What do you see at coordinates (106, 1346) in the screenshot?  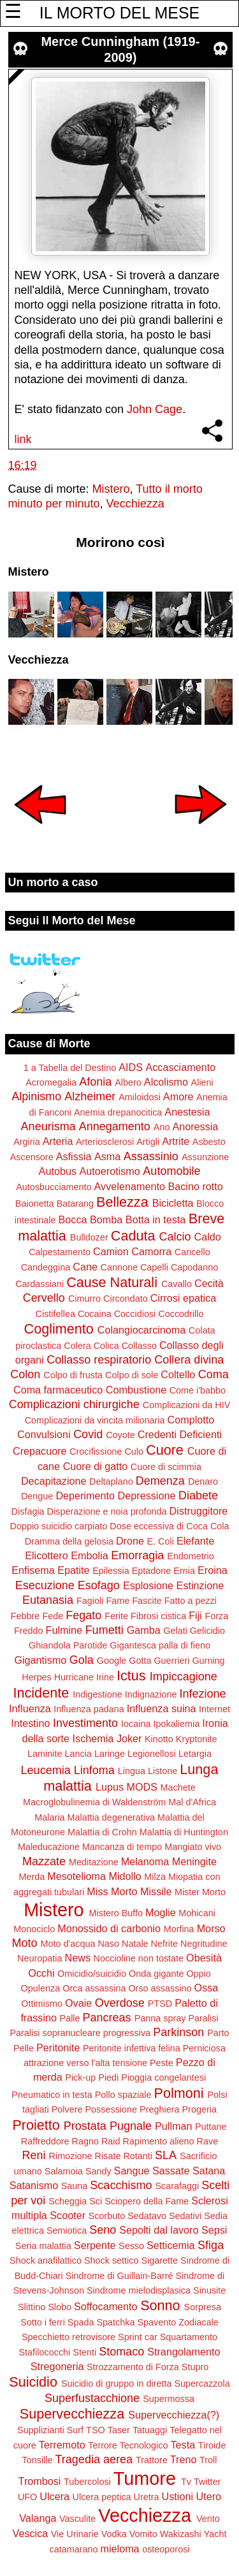 I see `Colica` at bounding box center [106, 1346].